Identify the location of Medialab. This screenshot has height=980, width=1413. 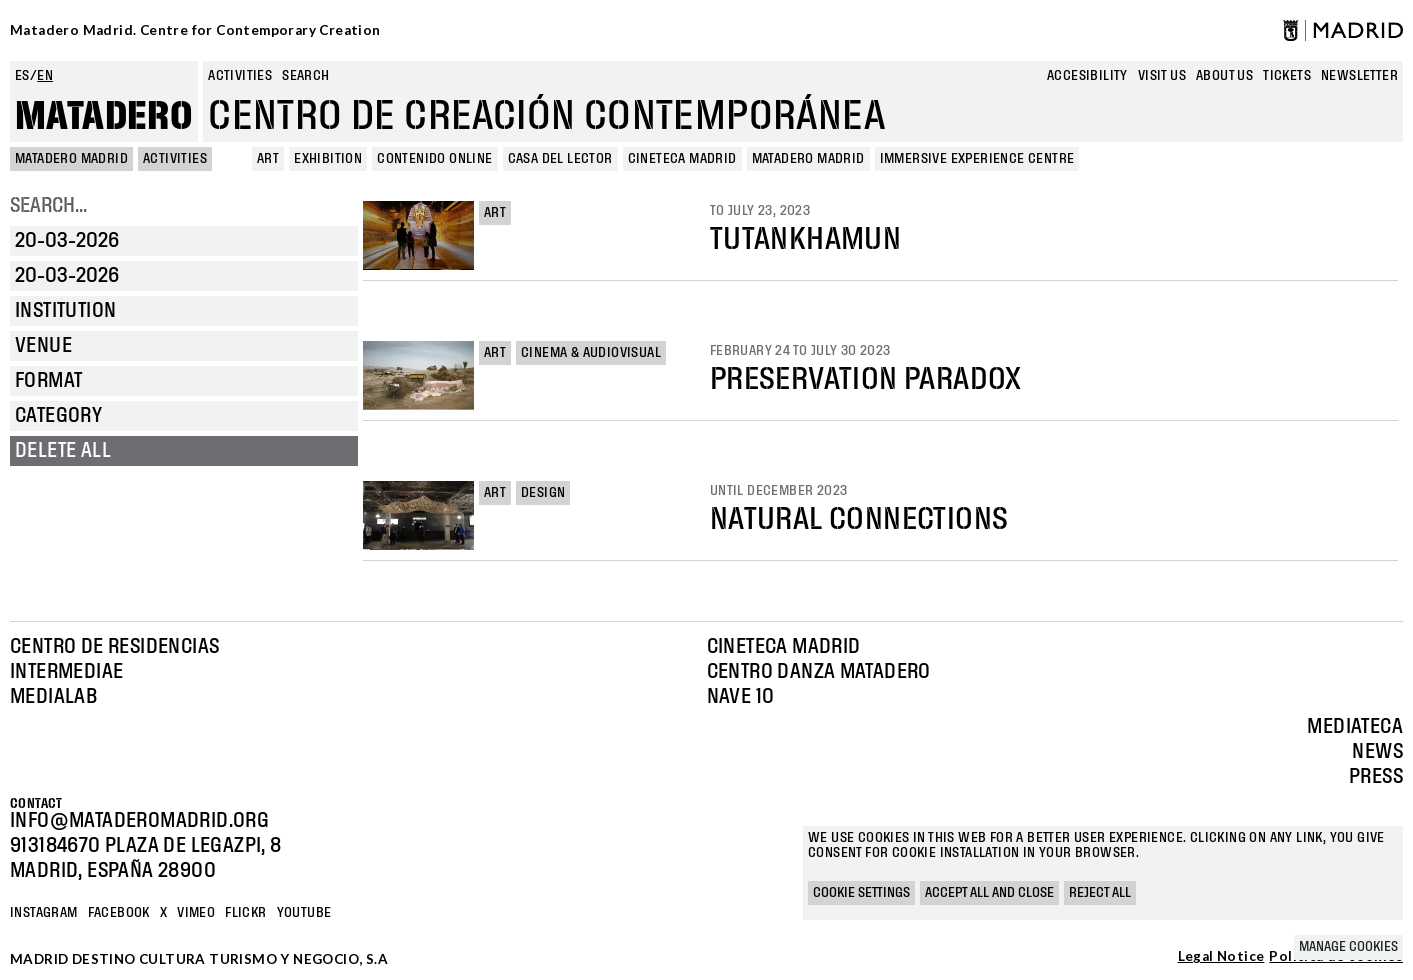
(53, 697).